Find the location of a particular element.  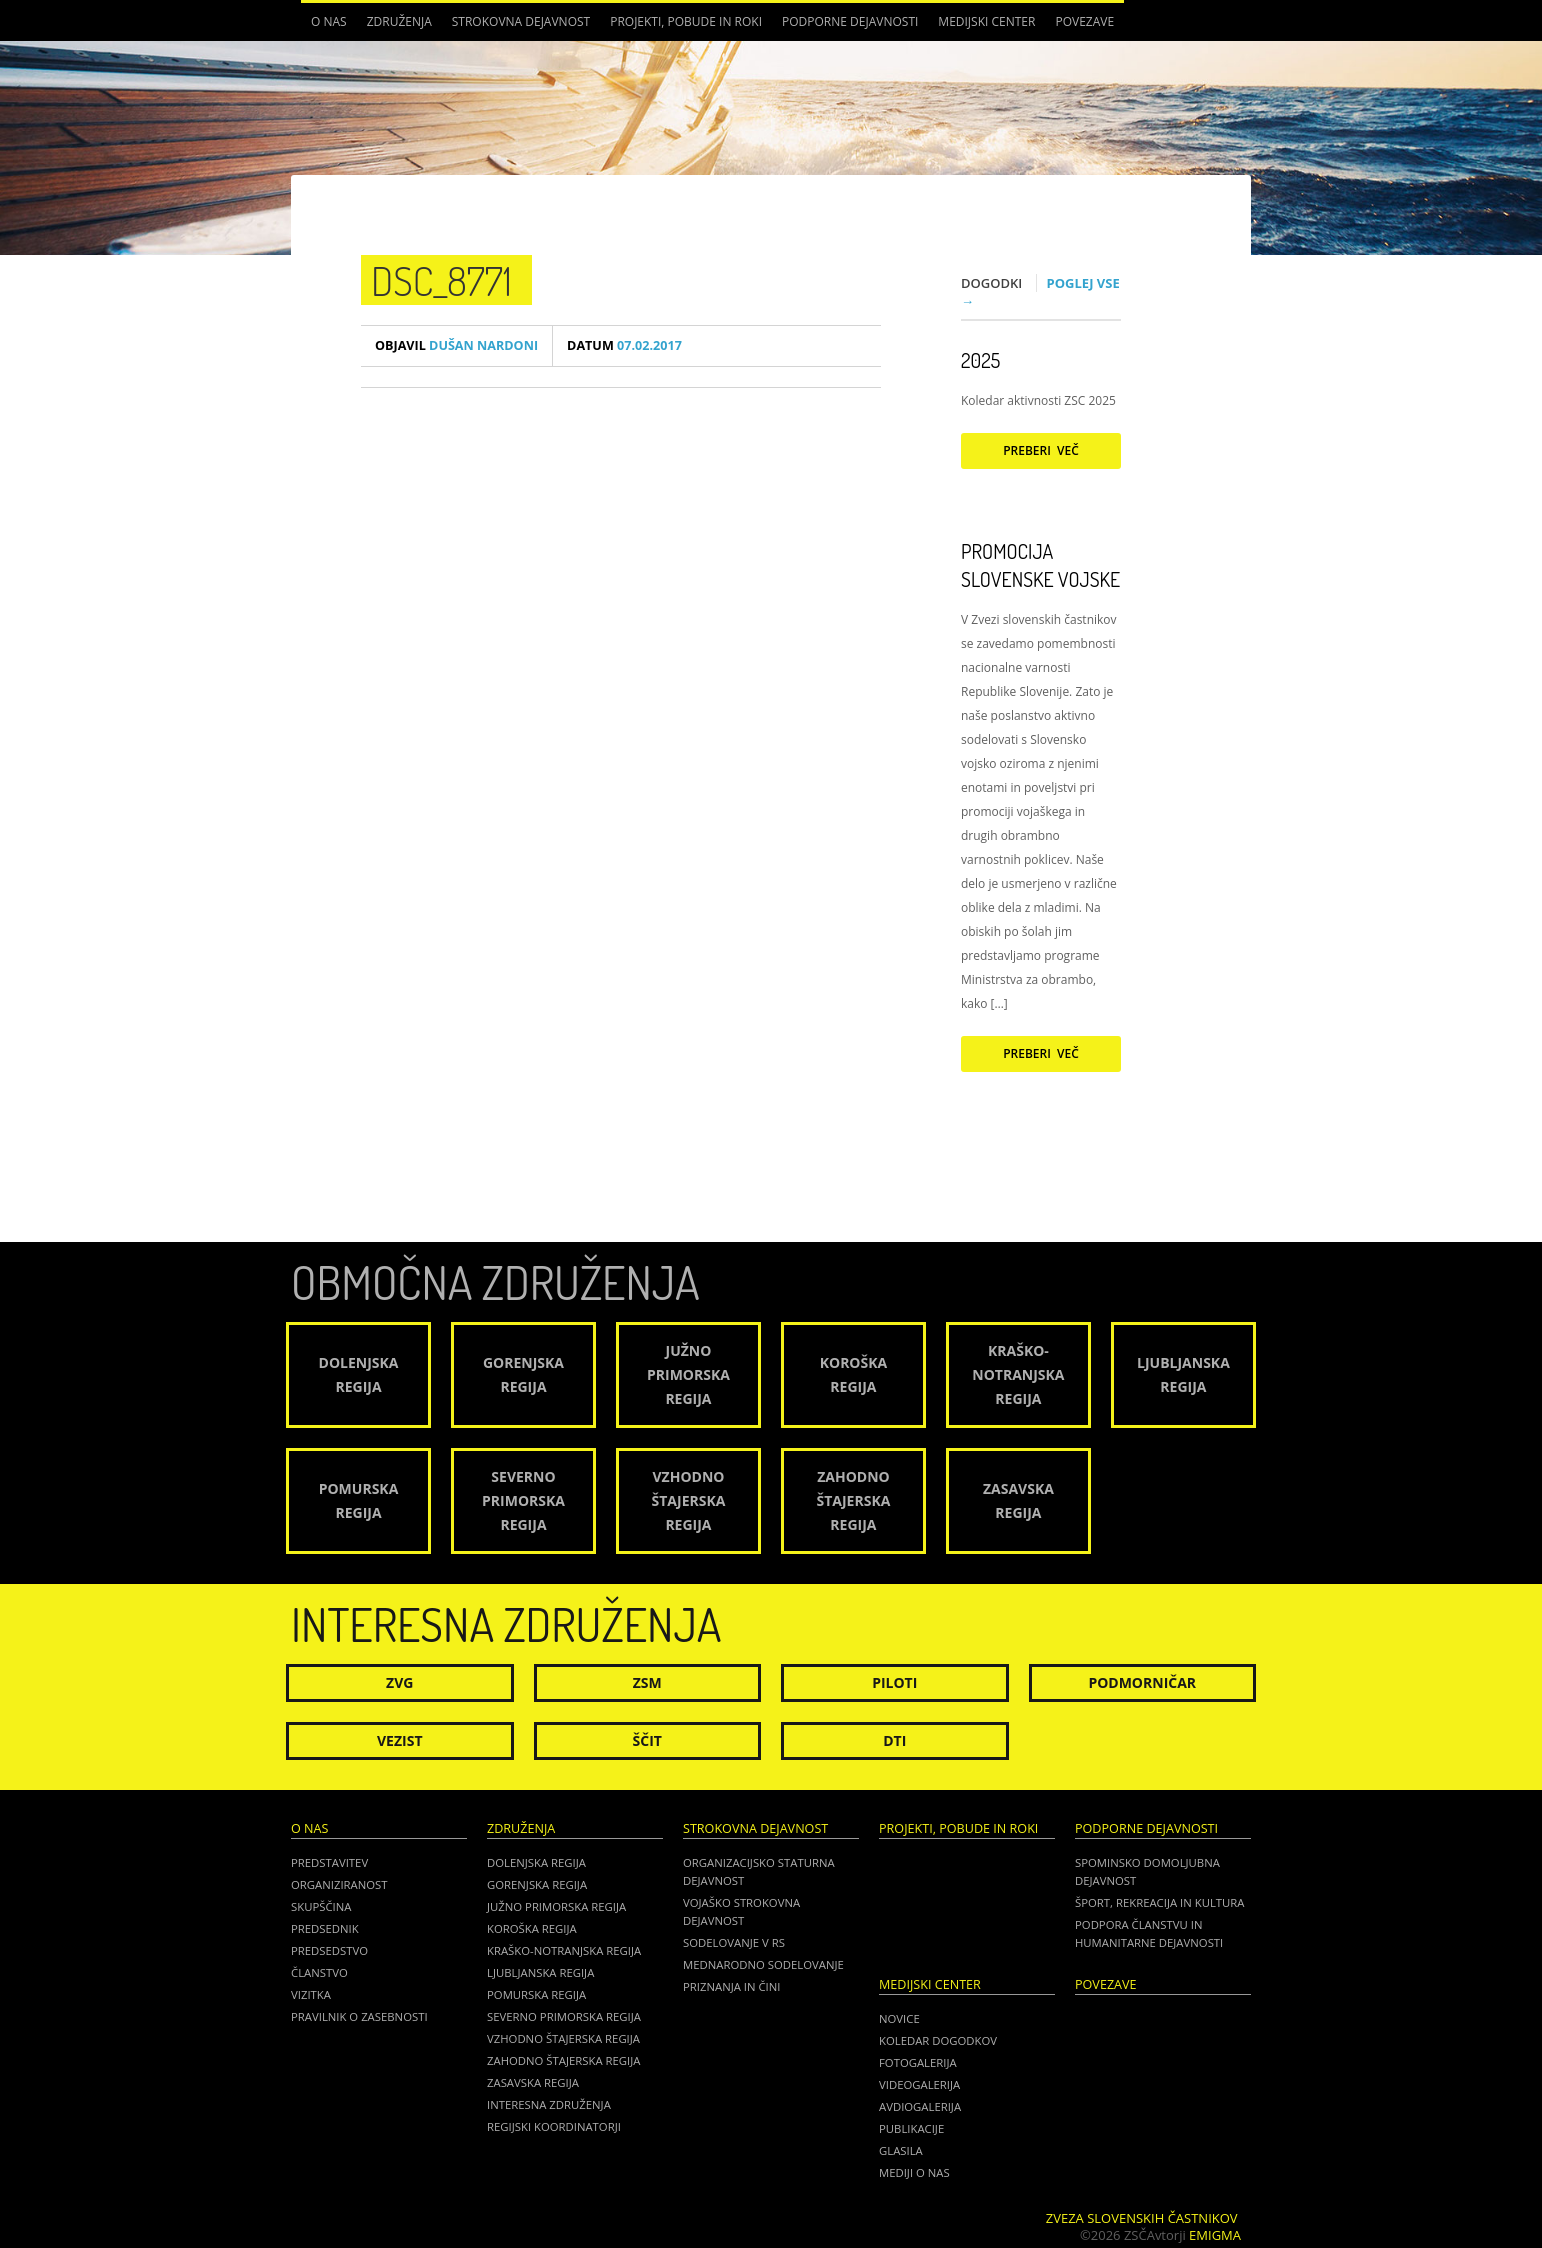

Dušan Nardoni is located at coordinates (456, 345).